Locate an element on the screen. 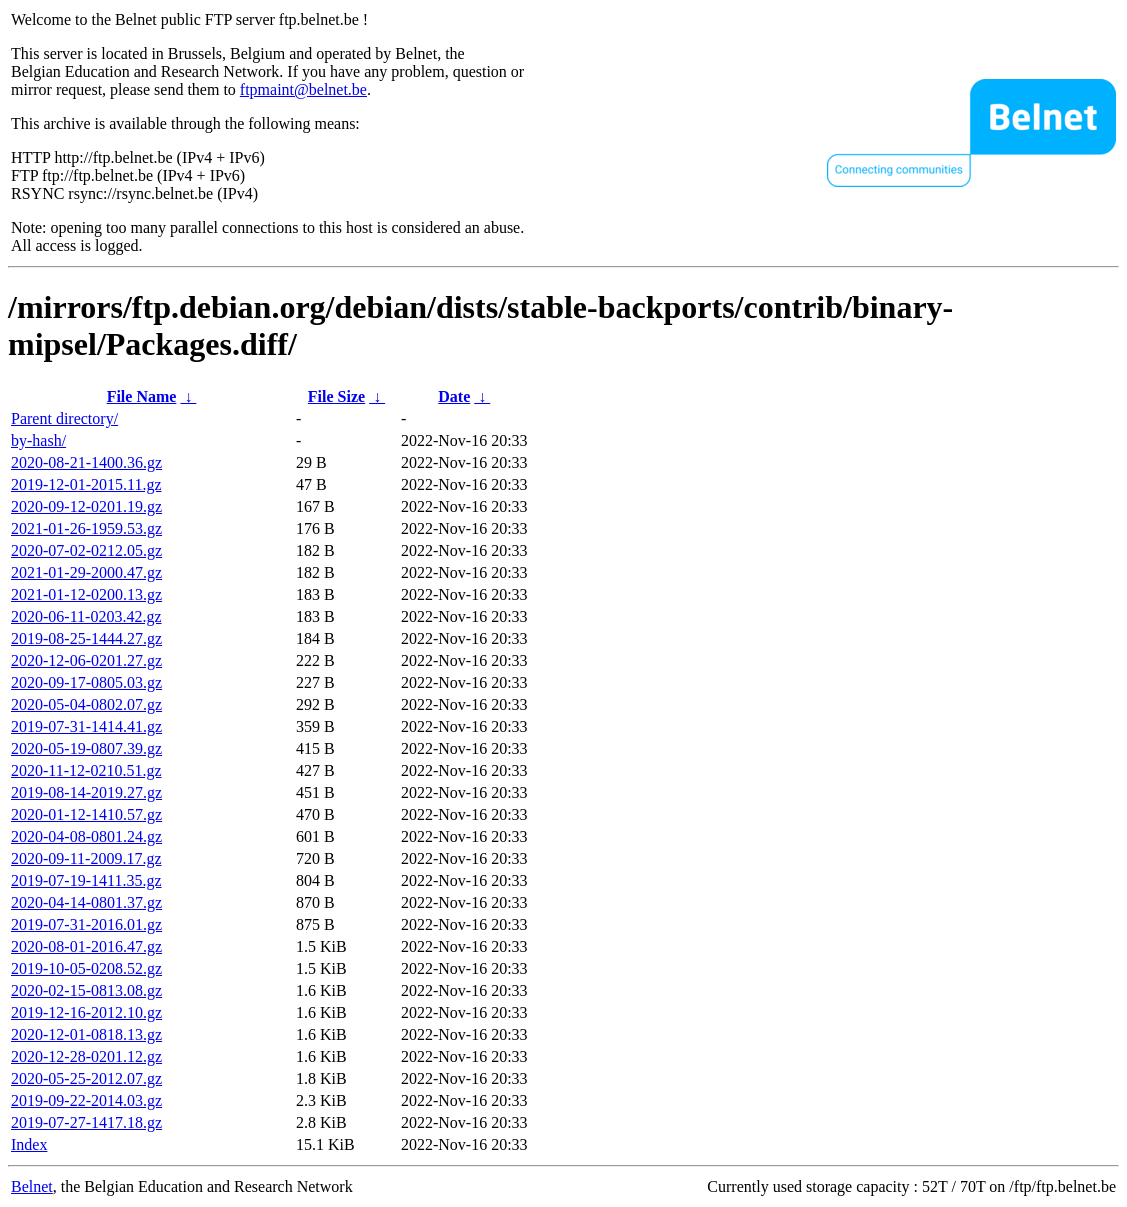 The width and height of the screenshot is (1127, 1207). 2020-09-12-0201.19.gz is located at coordinates (86, 506).